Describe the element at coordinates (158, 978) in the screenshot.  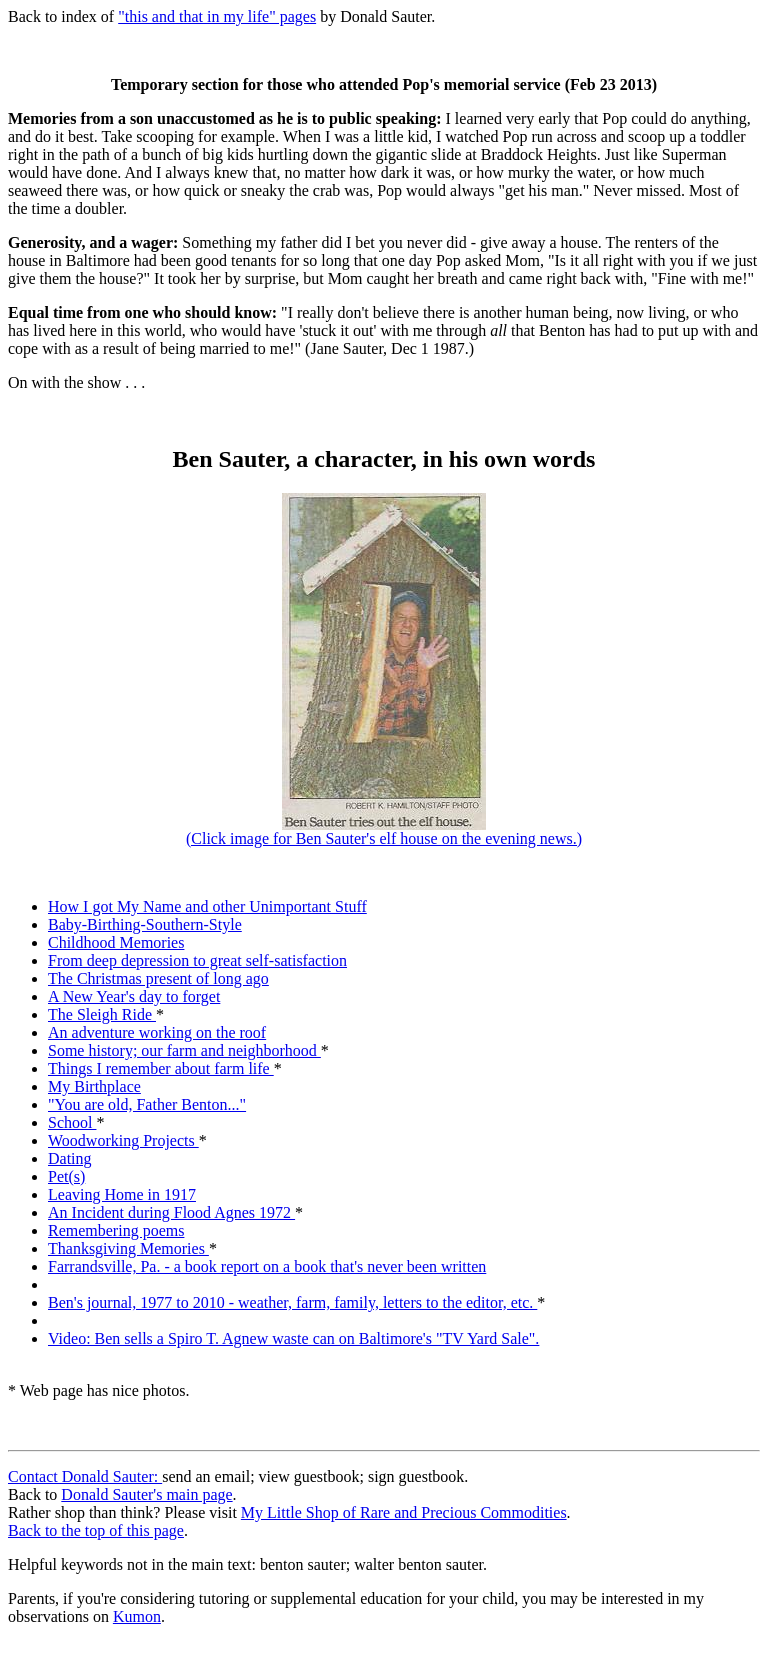
I see `The Christmas present of long ago` at that location.